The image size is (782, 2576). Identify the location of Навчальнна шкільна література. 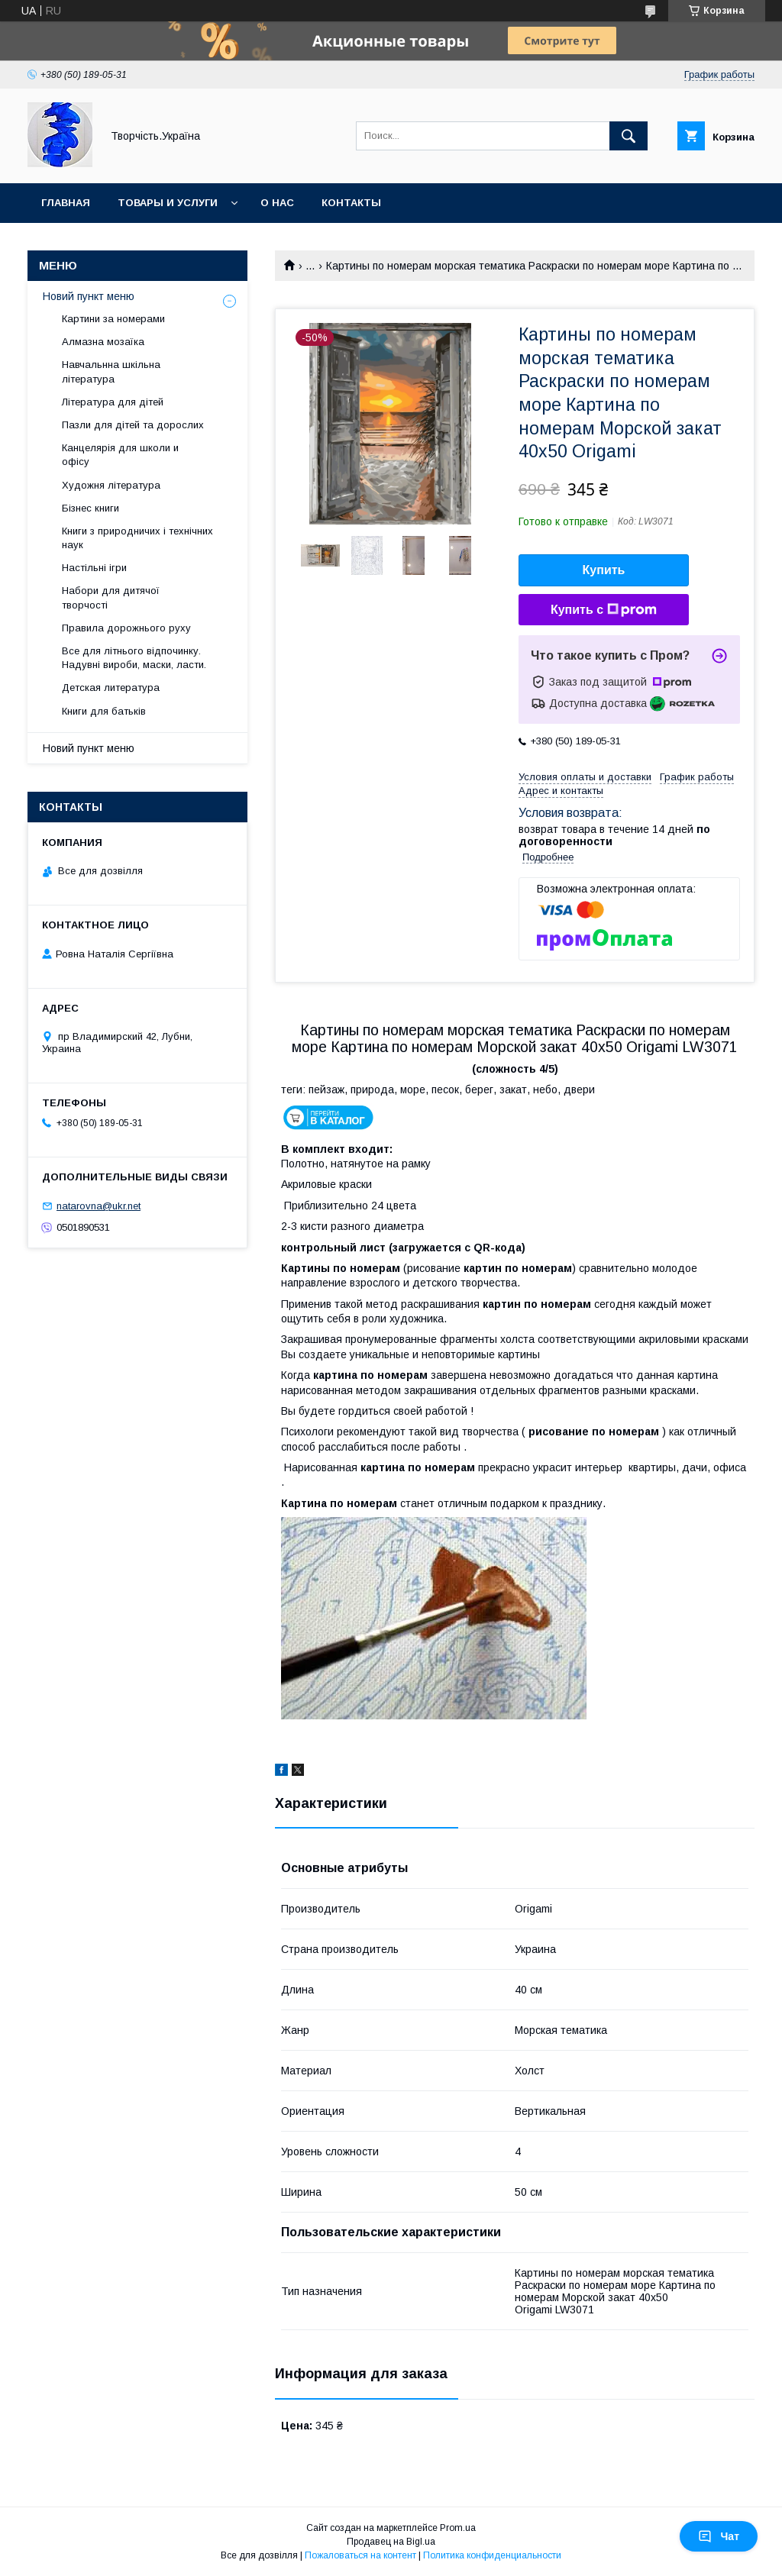
(111, 371).